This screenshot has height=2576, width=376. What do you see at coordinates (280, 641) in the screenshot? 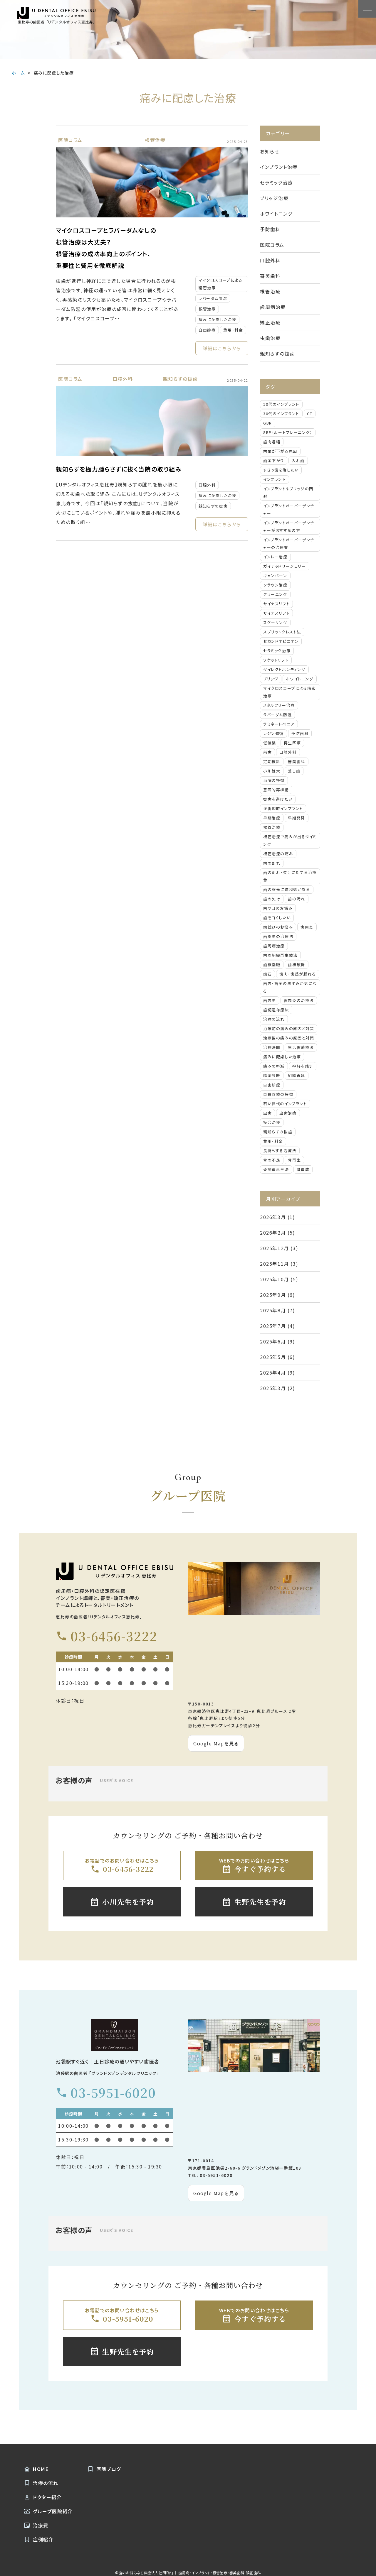
I see `セカンドオピニオン` at bounding box center [280, 641].